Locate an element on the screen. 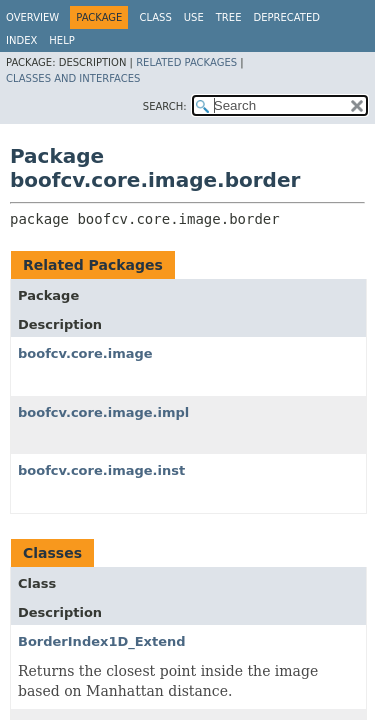 This screenshot has height=720, width=375. Overview is located at coordinates (32, 17).